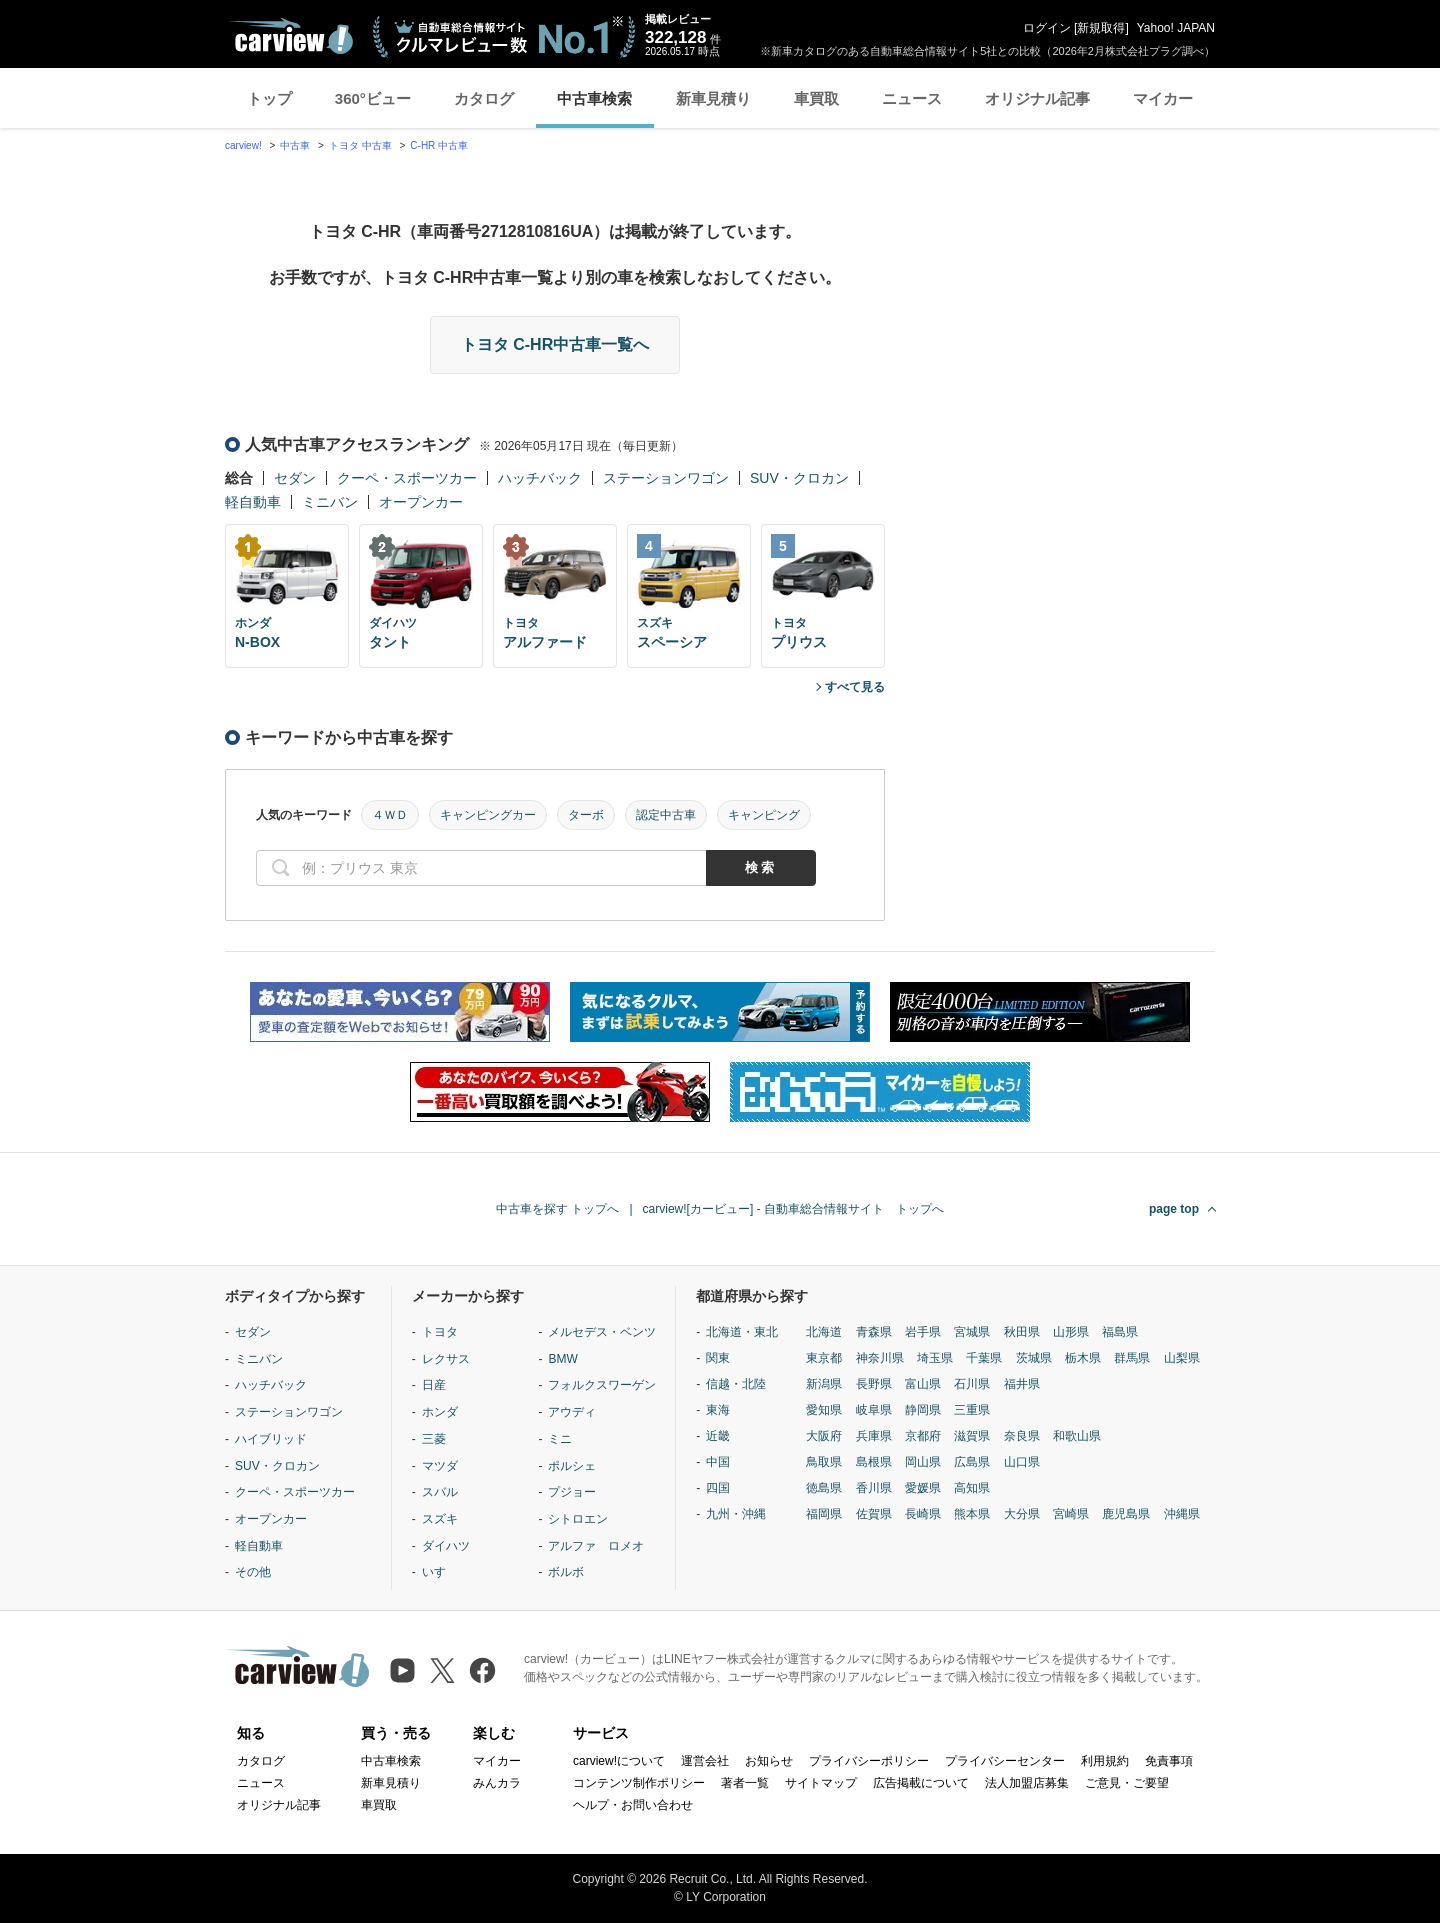 This screenshot has width=1440, height=1923. What do you see at coordinates (972, 1410) in the screenshot?
I see `三重県` at bounding box center [972, 1410].